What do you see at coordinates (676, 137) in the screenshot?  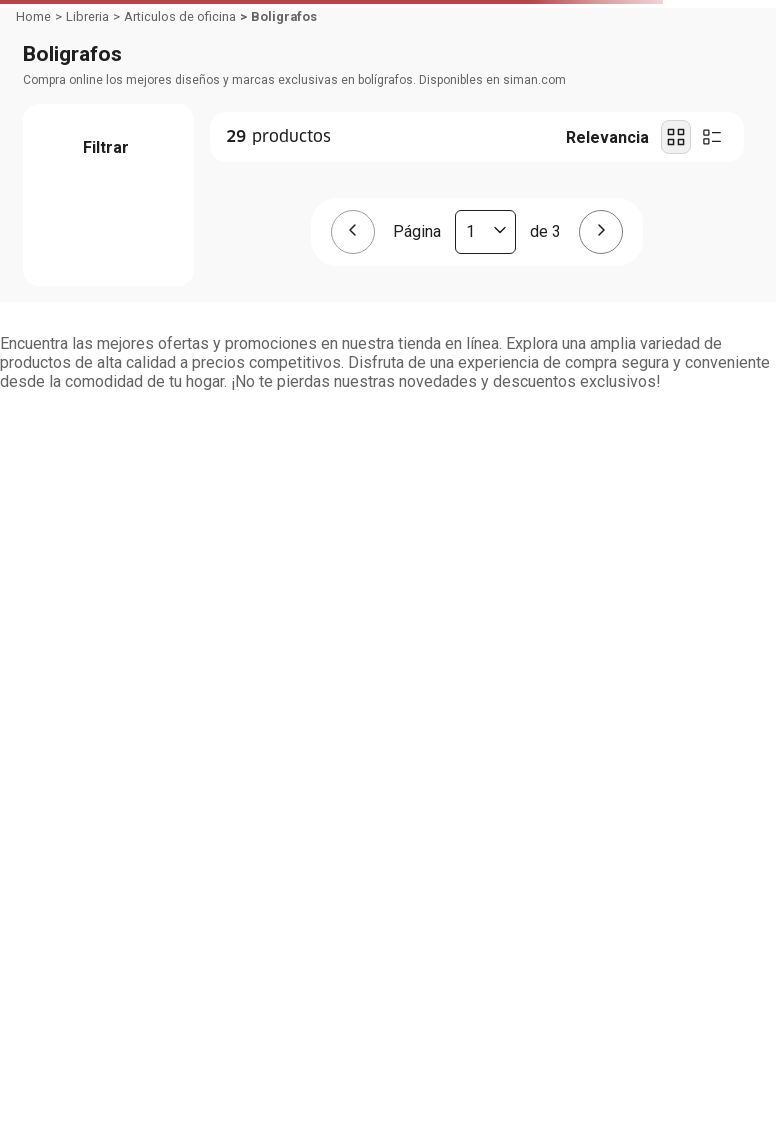 I see `[radio]` at bounding box center [676, 137].